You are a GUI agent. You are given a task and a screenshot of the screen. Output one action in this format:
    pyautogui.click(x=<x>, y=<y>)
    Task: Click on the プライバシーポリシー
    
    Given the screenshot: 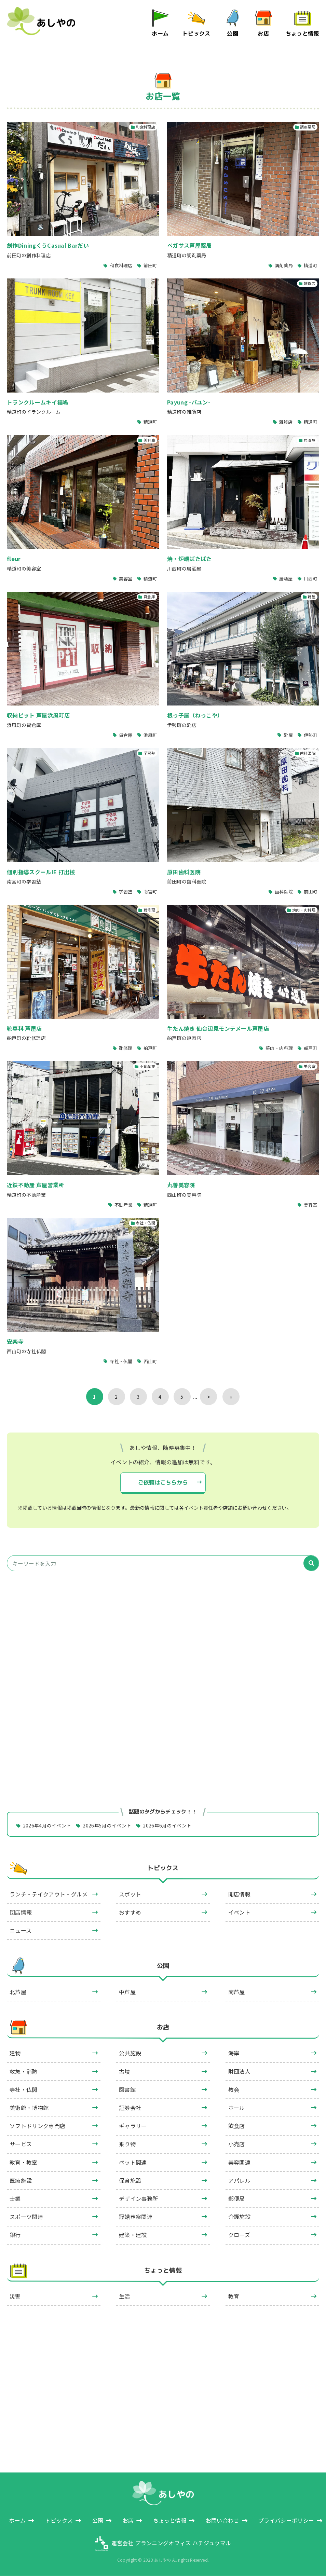 What is the action you would take?
    pyautogui.click(x=286, y=2521)
    